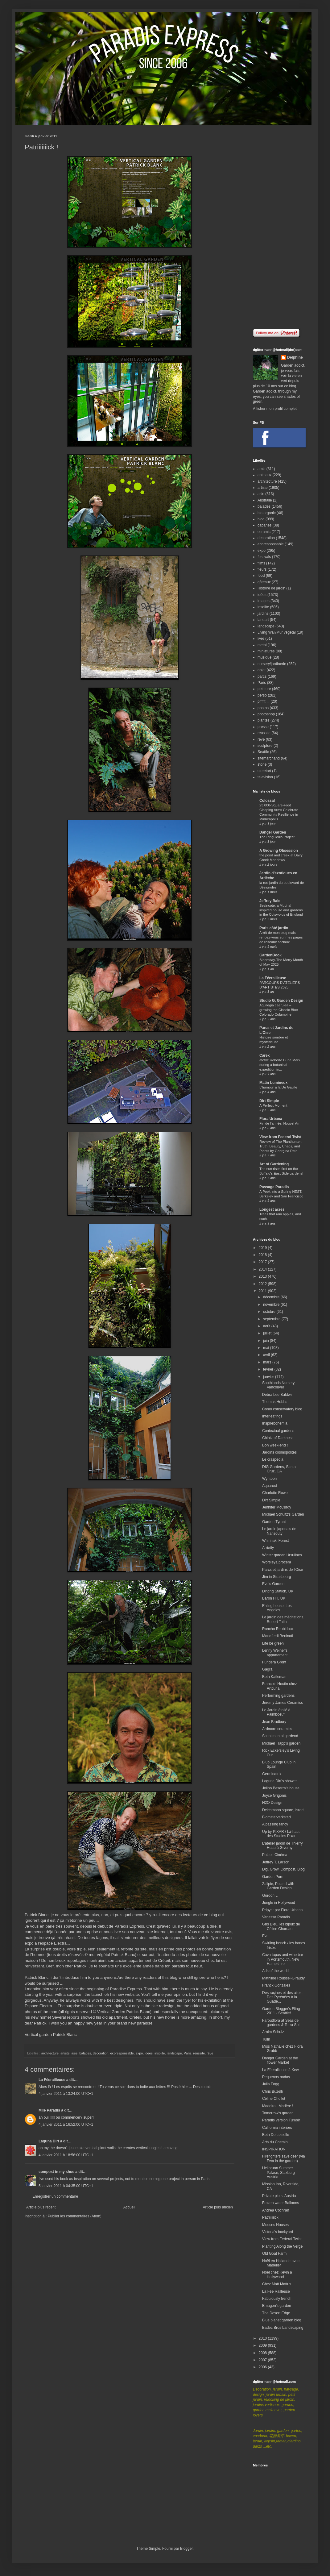  I want to click on Mathilde Roussel-Giraudy, so click(283, 1978).